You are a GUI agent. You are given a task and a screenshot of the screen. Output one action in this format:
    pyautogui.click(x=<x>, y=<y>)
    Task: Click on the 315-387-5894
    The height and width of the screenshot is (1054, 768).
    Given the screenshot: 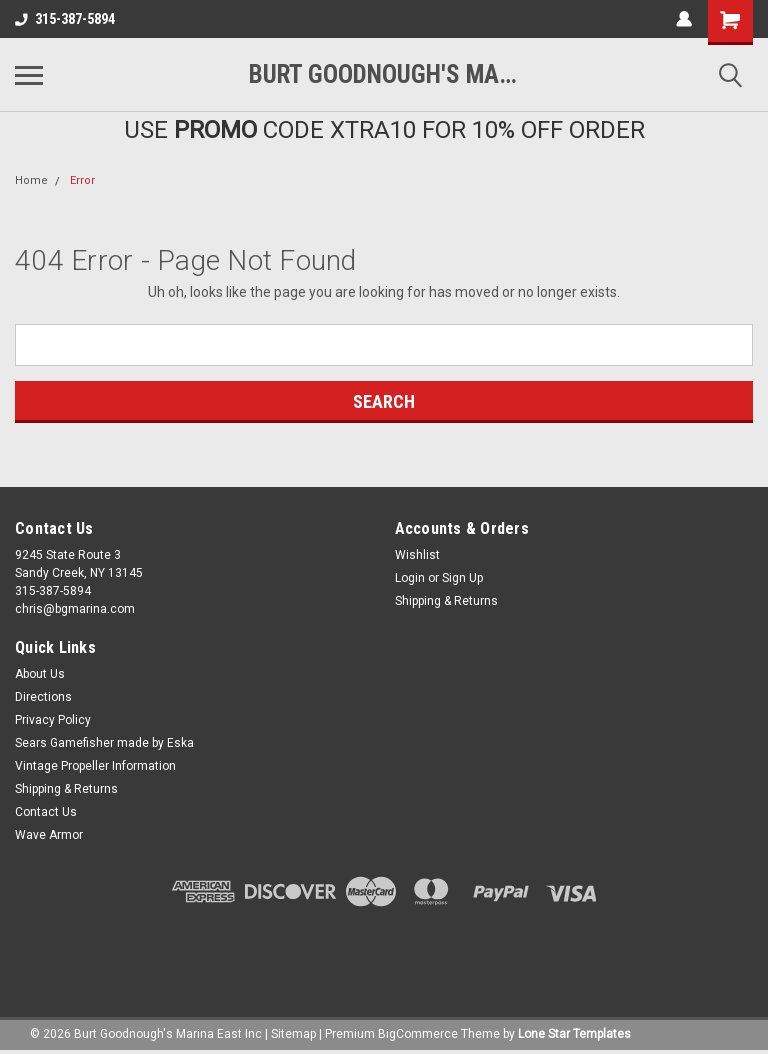 What is the action you would take?
    pyautogui.click(x=65, y=19)
    